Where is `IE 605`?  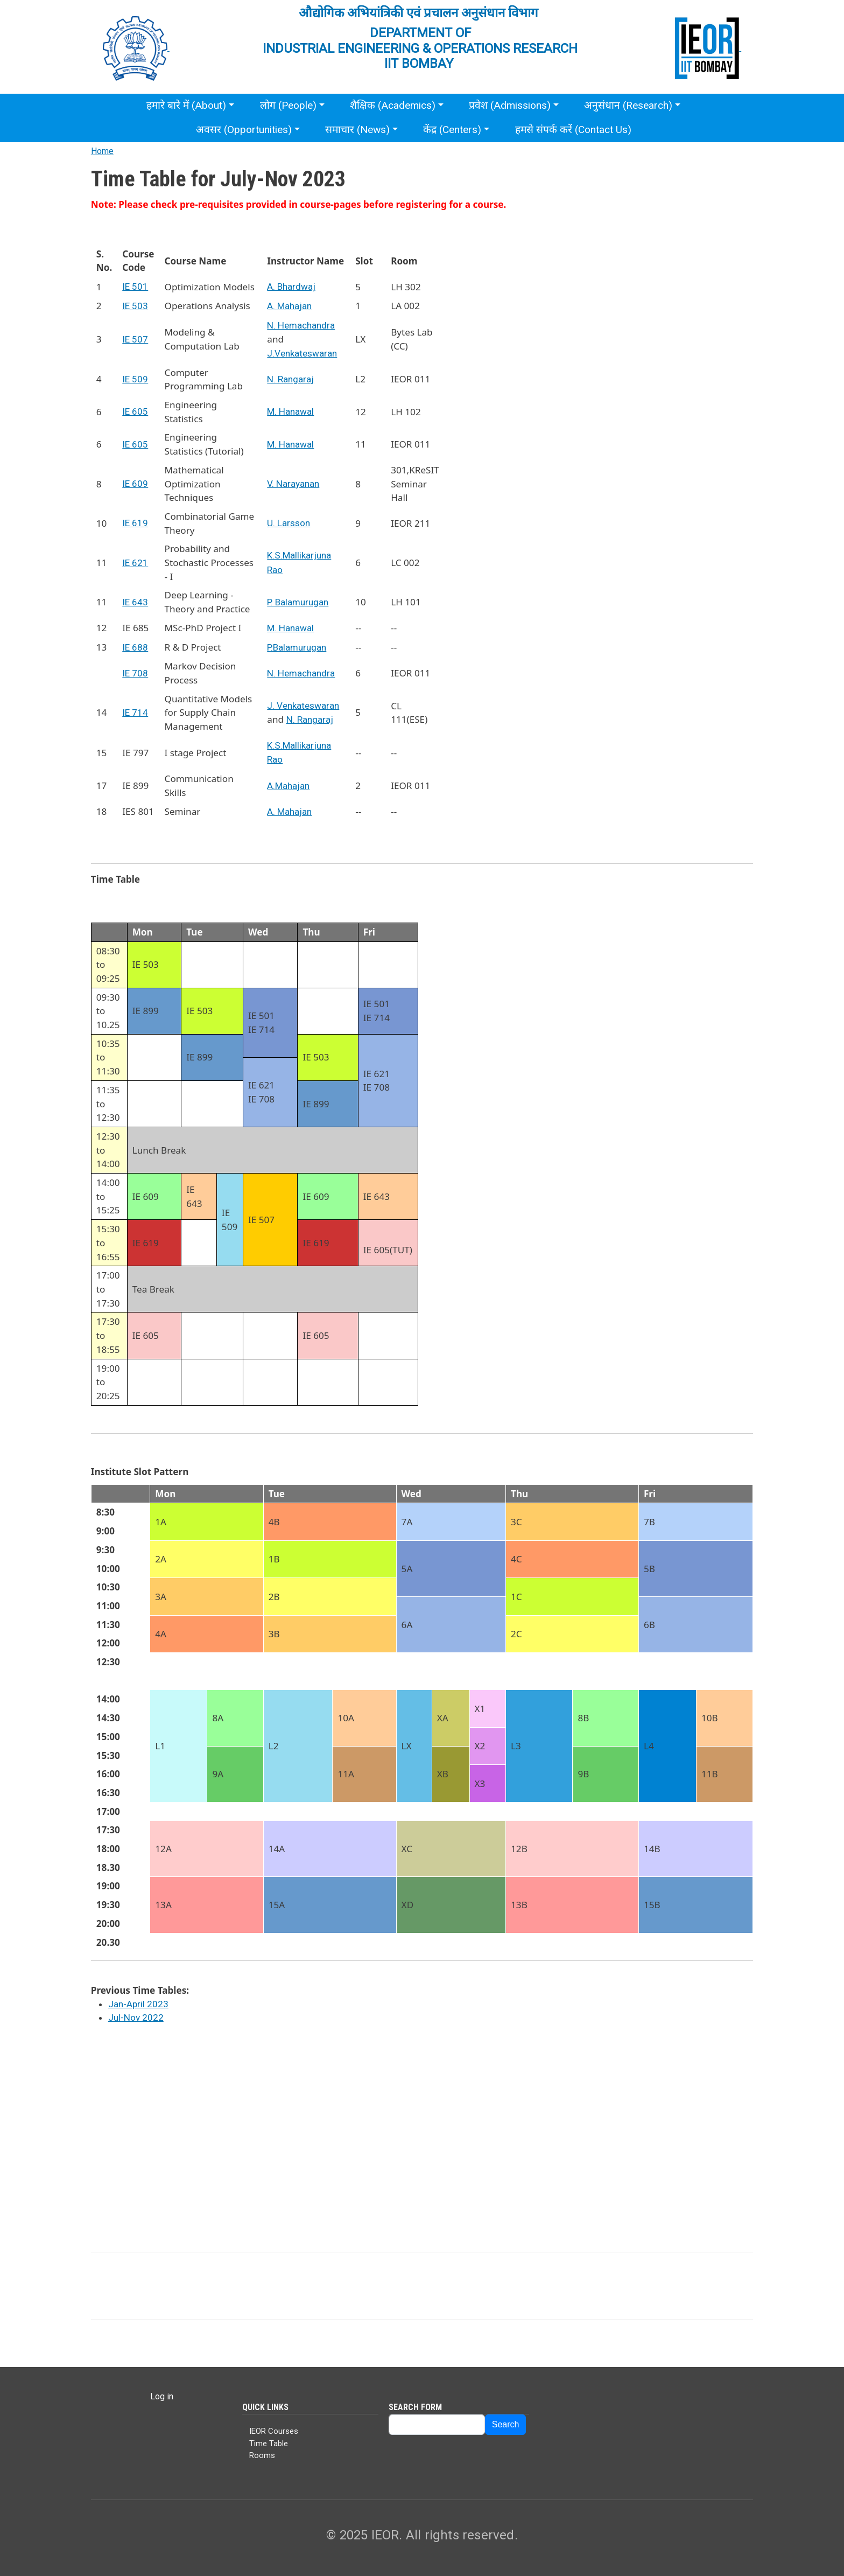
IE 605 is located at coordinates (135, 411).